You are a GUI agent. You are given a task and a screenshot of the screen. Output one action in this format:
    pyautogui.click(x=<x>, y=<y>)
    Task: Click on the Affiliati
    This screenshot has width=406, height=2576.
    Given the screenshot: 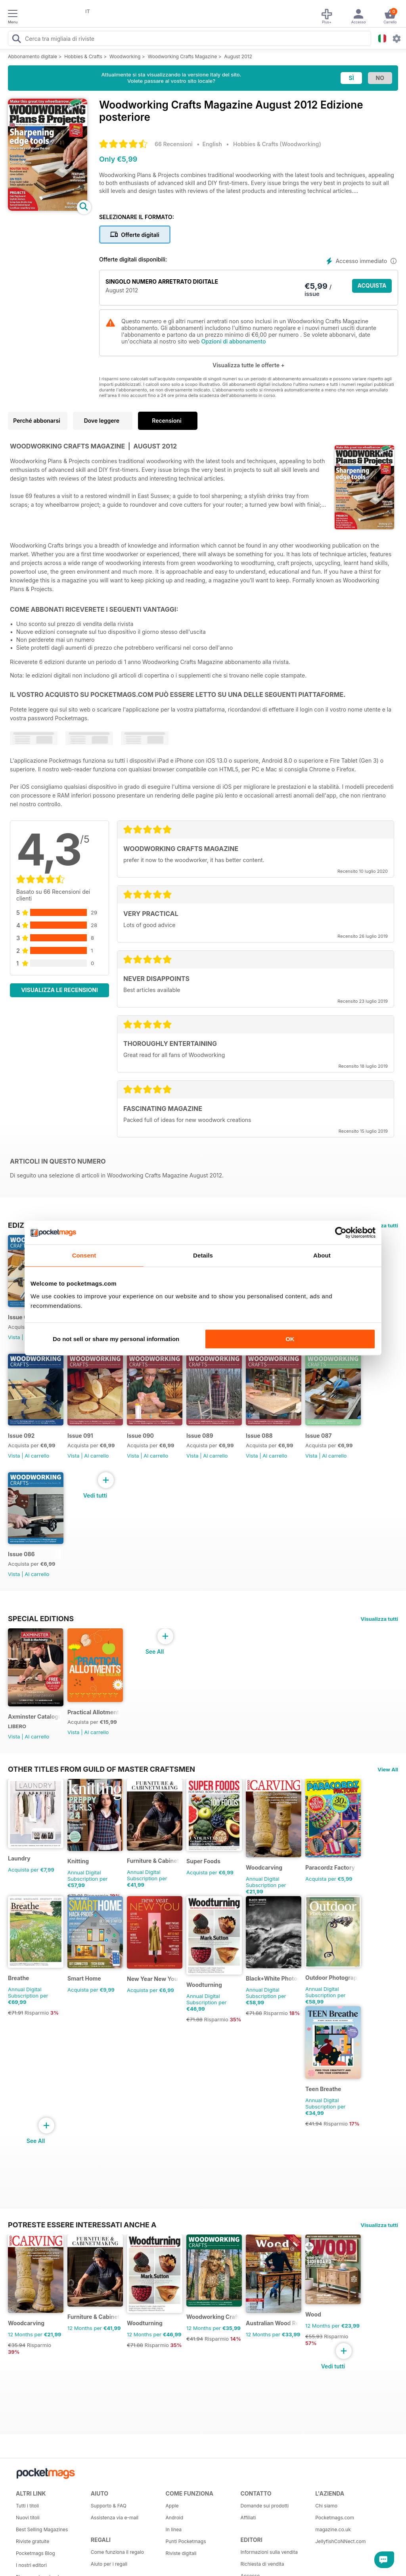 What is the action you would take?
    pyautogui.click(x=248, y=2518)
    